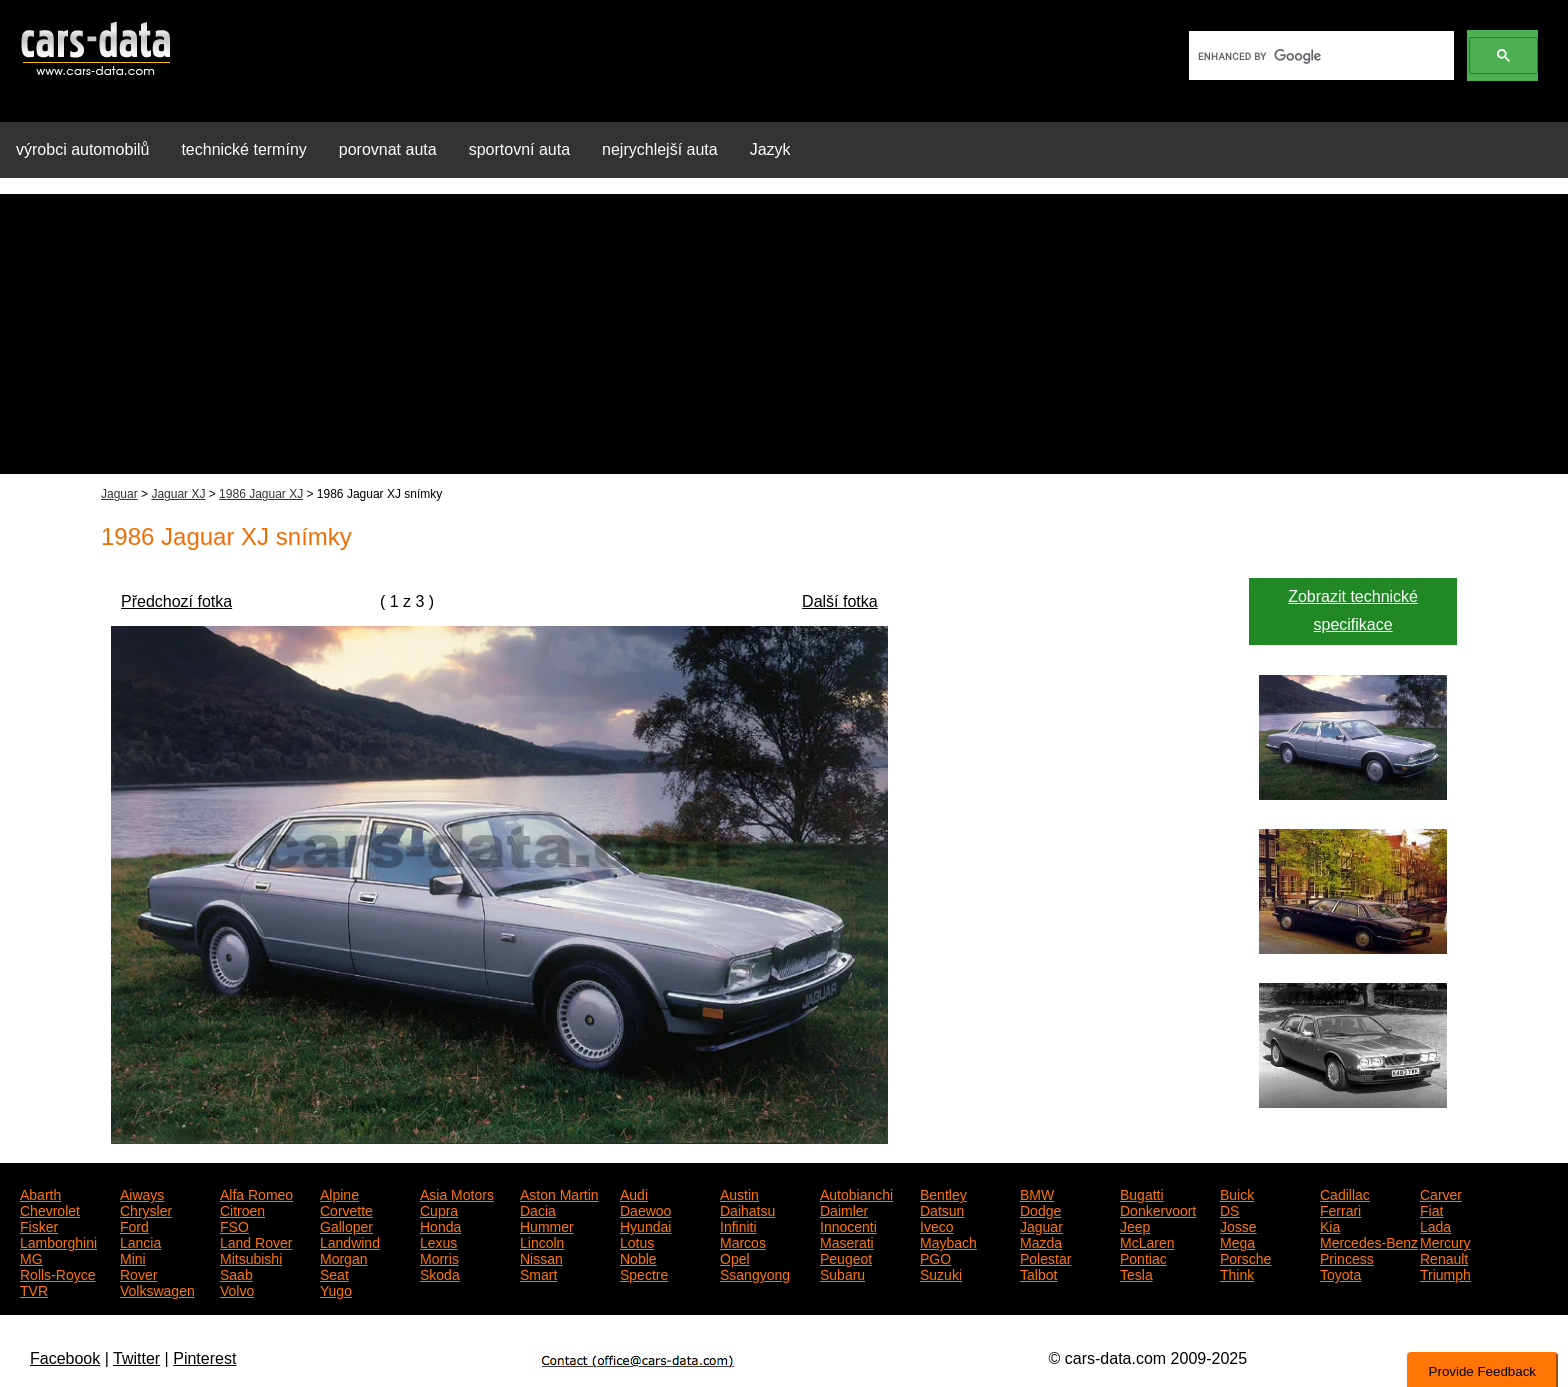 The image size is (1568, 1387). I want to click on Skoda, so click(440, 1273).